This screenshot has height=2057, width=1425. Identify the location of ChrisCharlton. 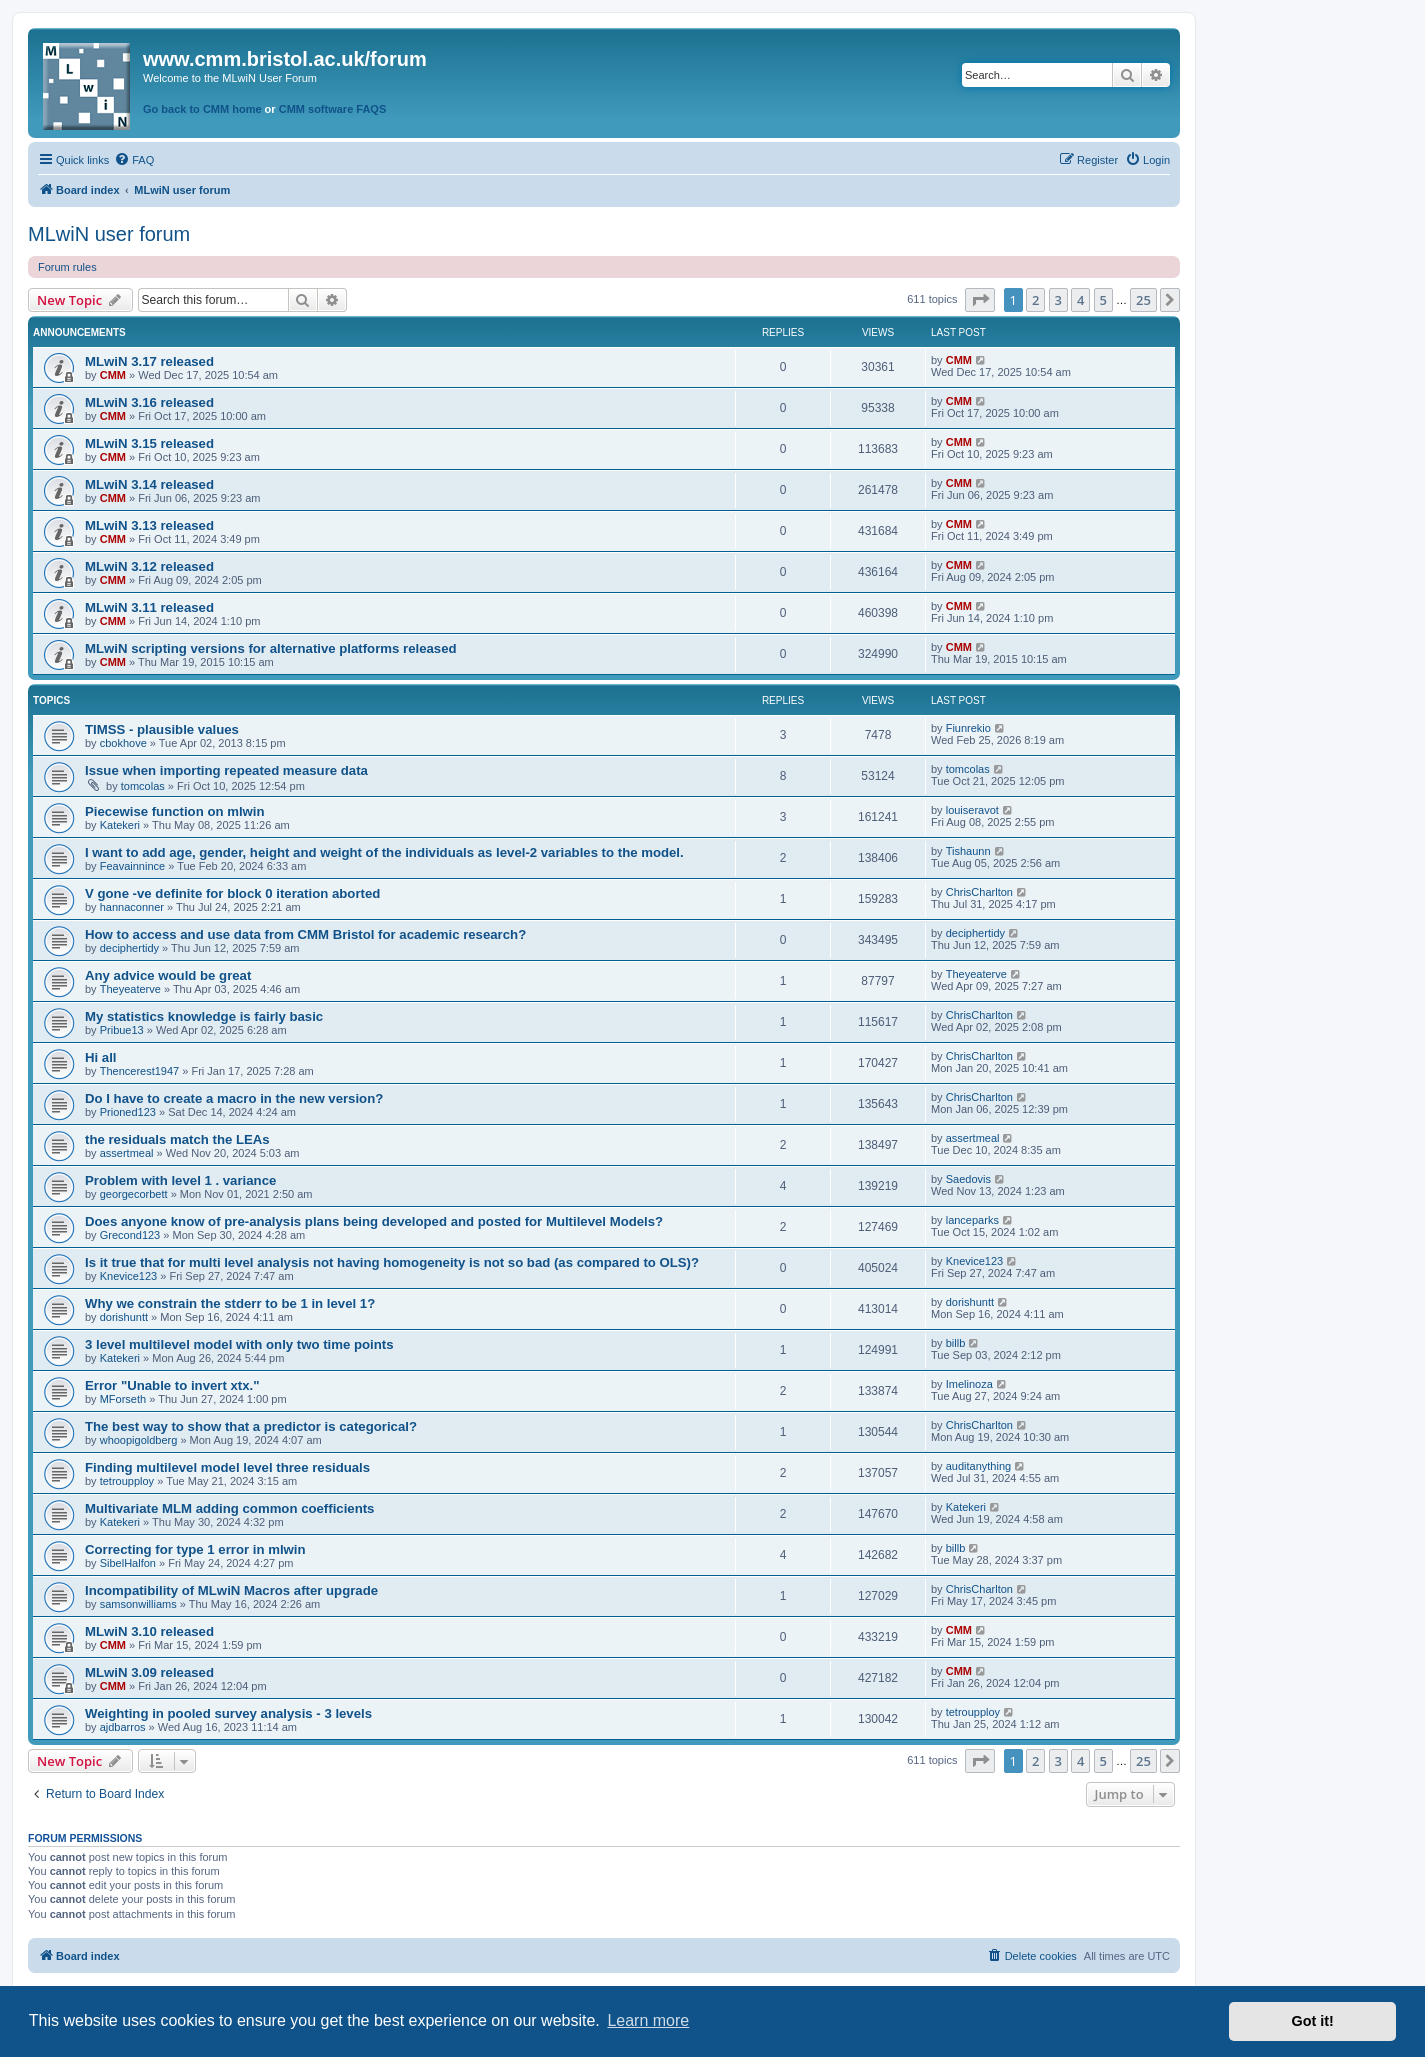
(979, 892).